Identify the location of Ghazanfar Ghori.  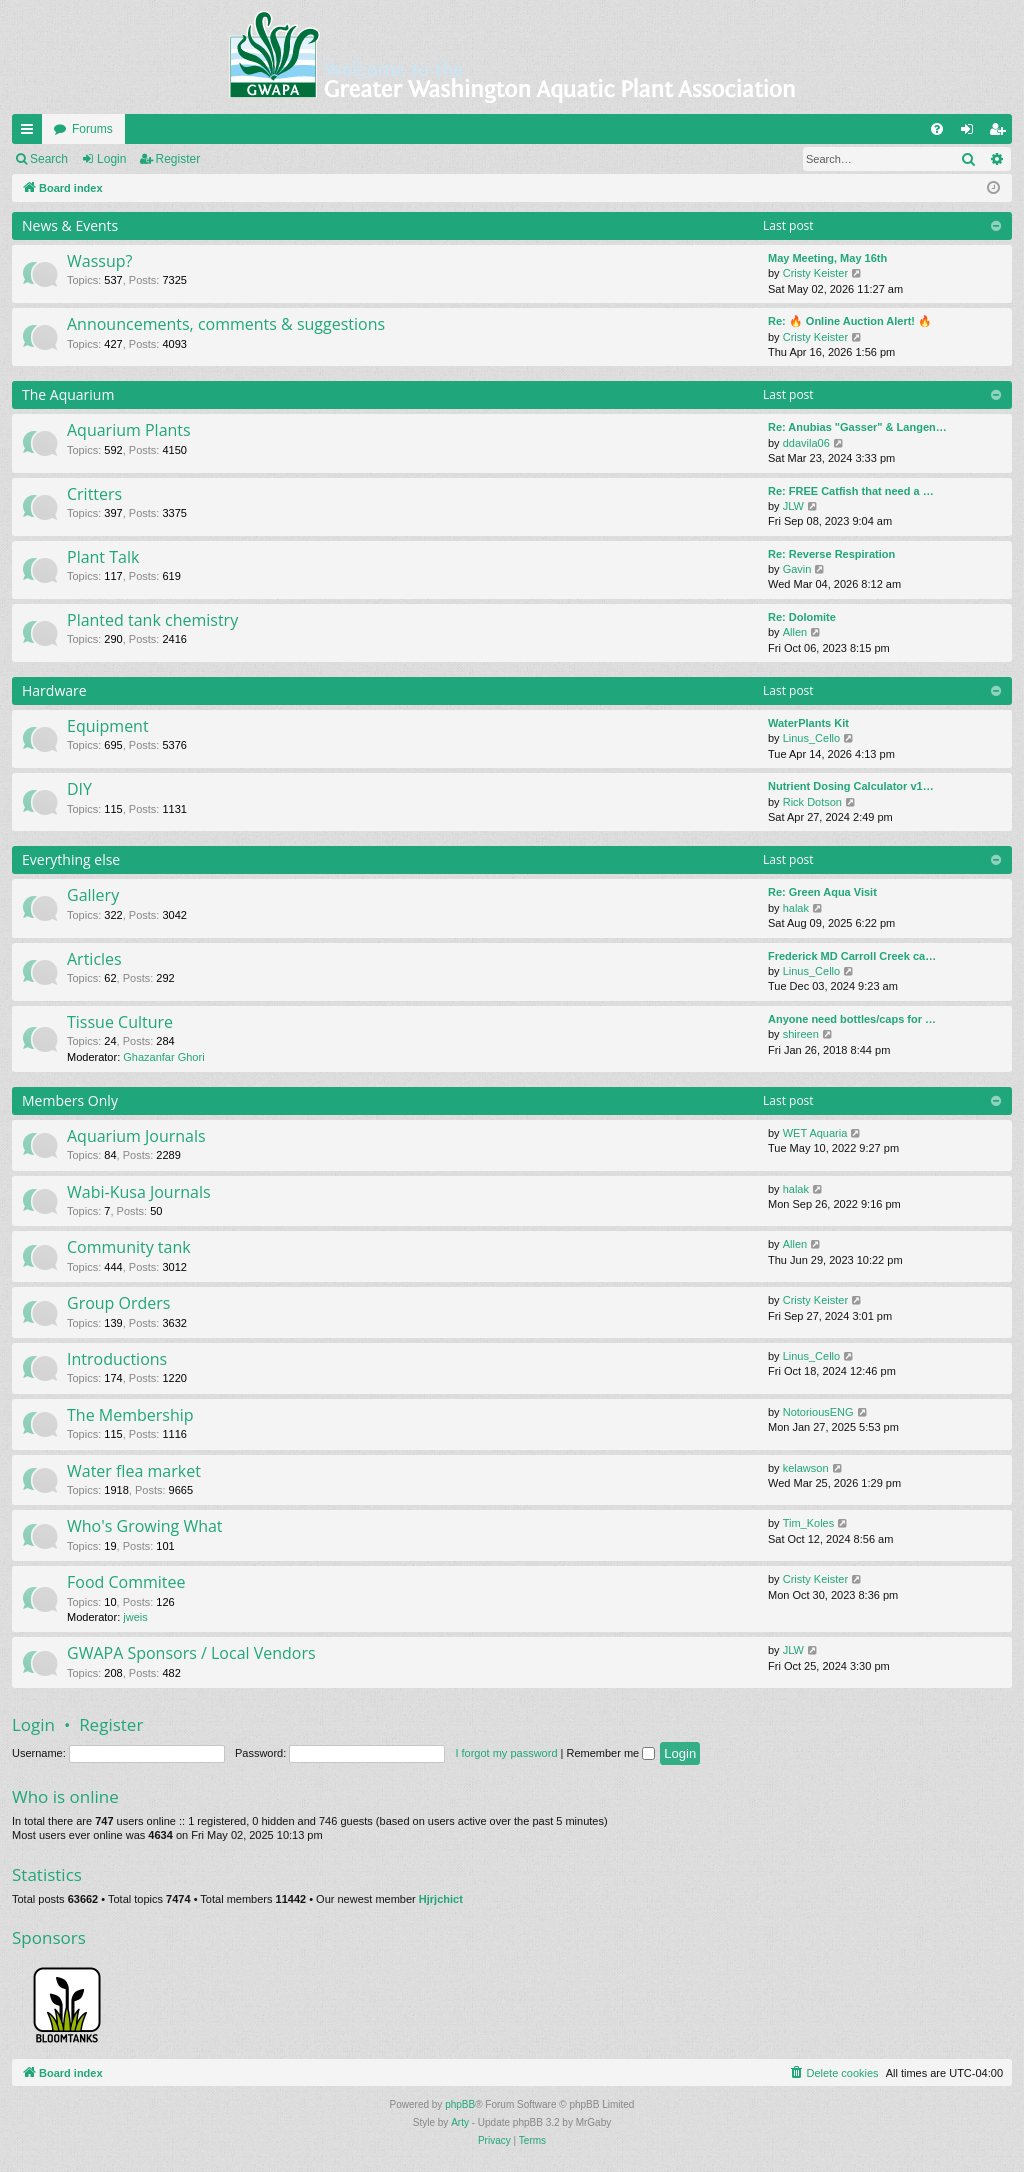
(163, 1057).